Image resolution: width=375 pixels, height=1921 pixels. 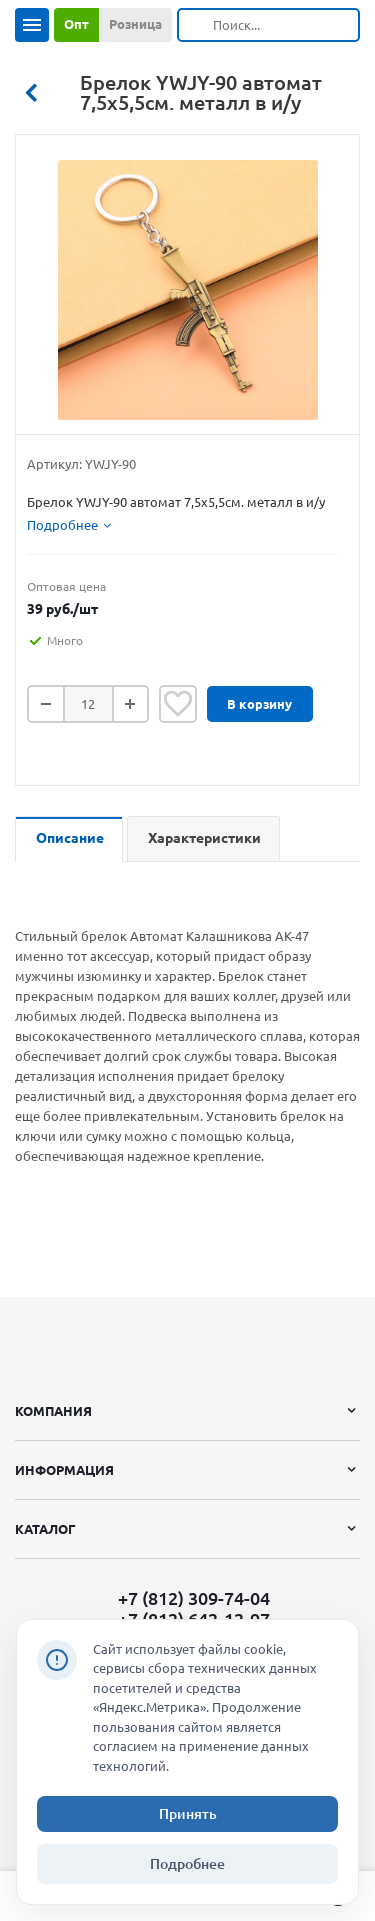 What do you see at coordinates (53, 1411) in the screenshot?
I see `Компания` at bounding box center [53, 1411].